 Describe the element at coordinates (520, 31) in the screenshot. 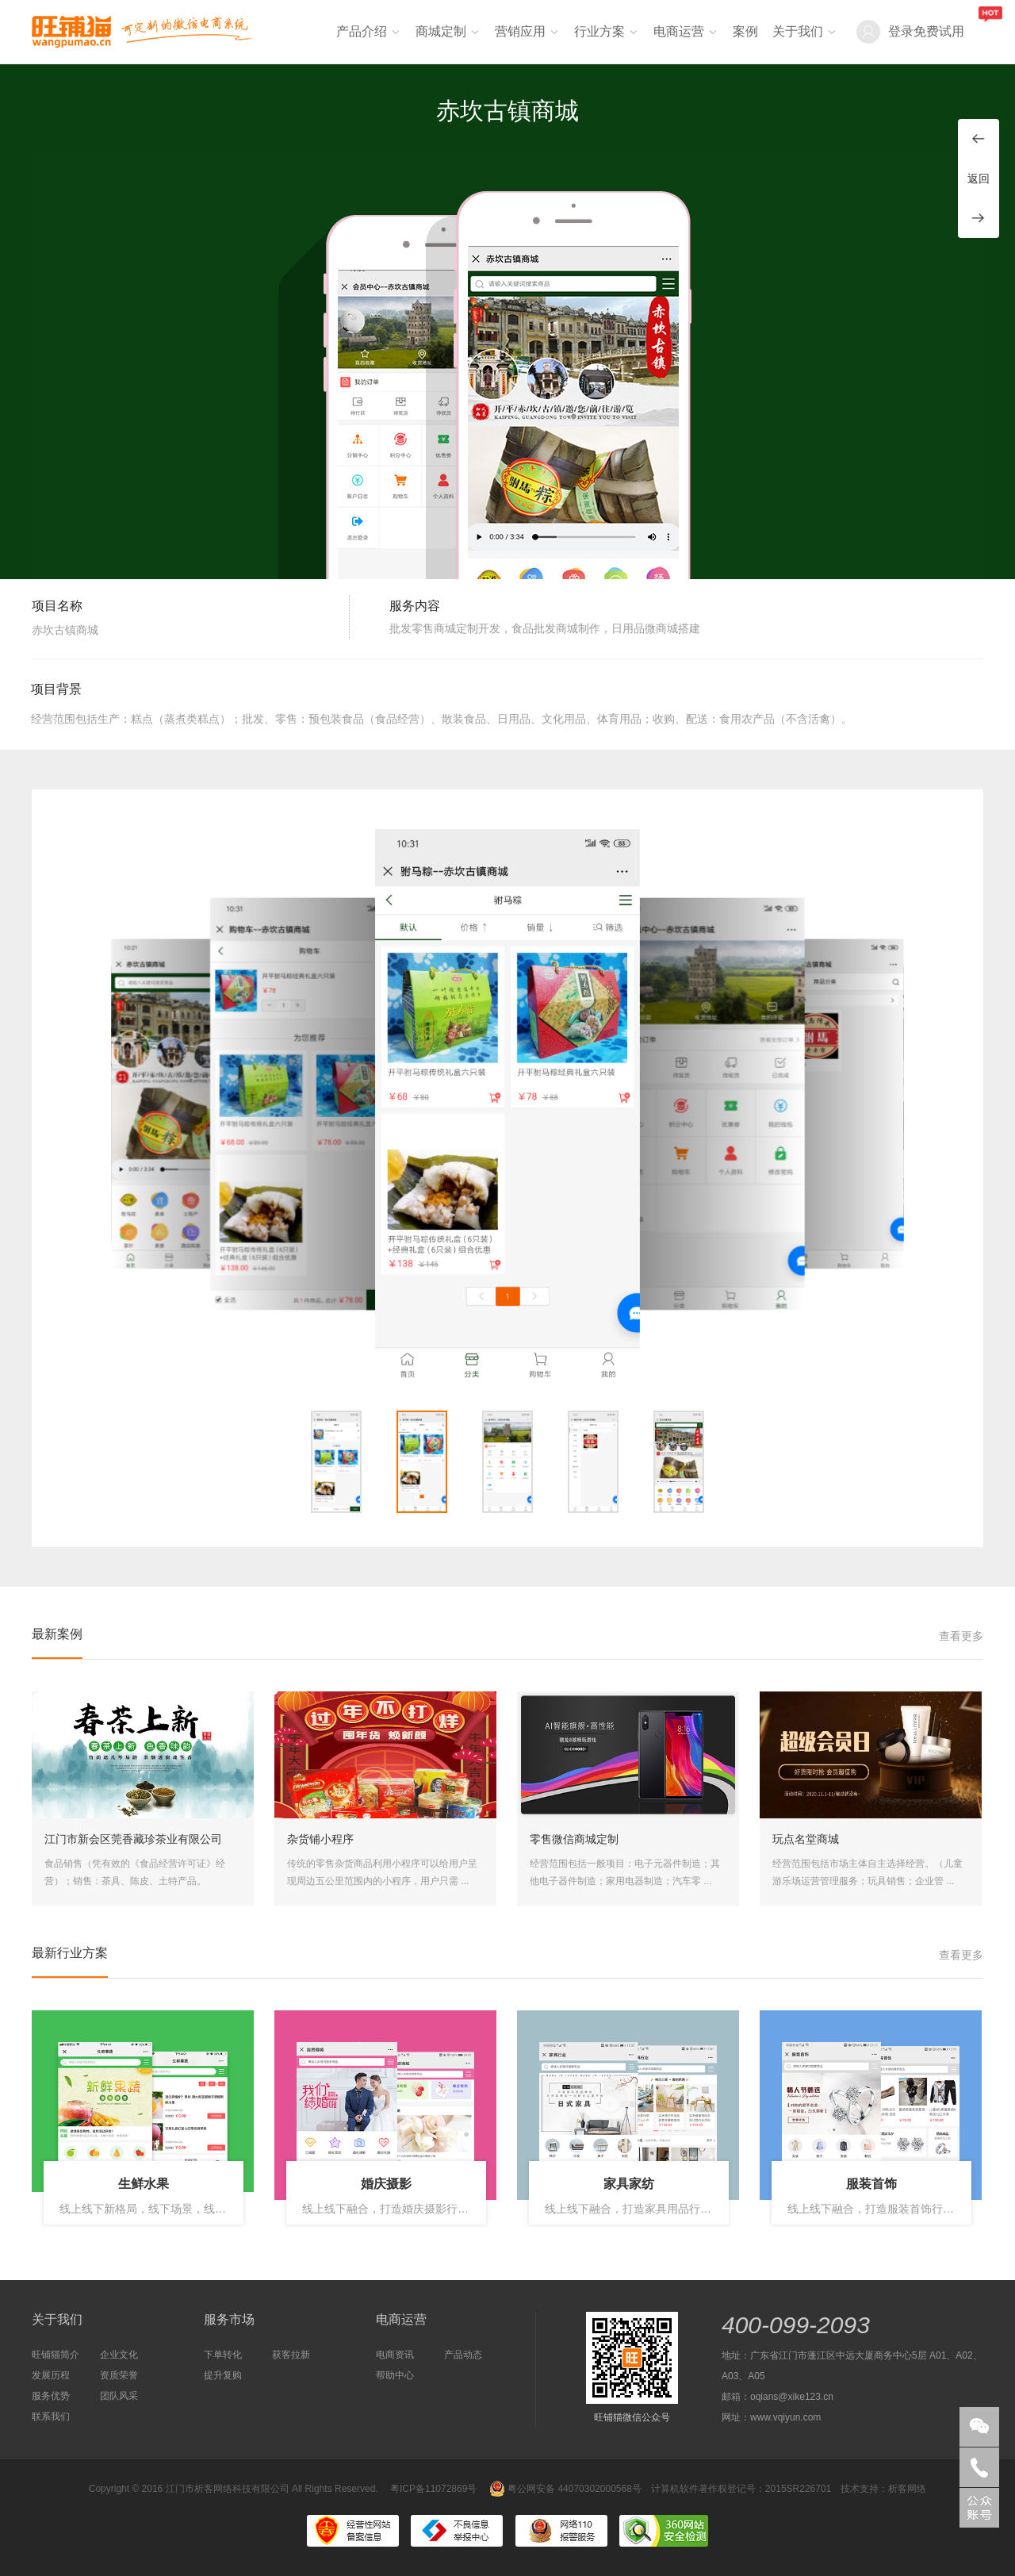

I see `营销应用` at that location.